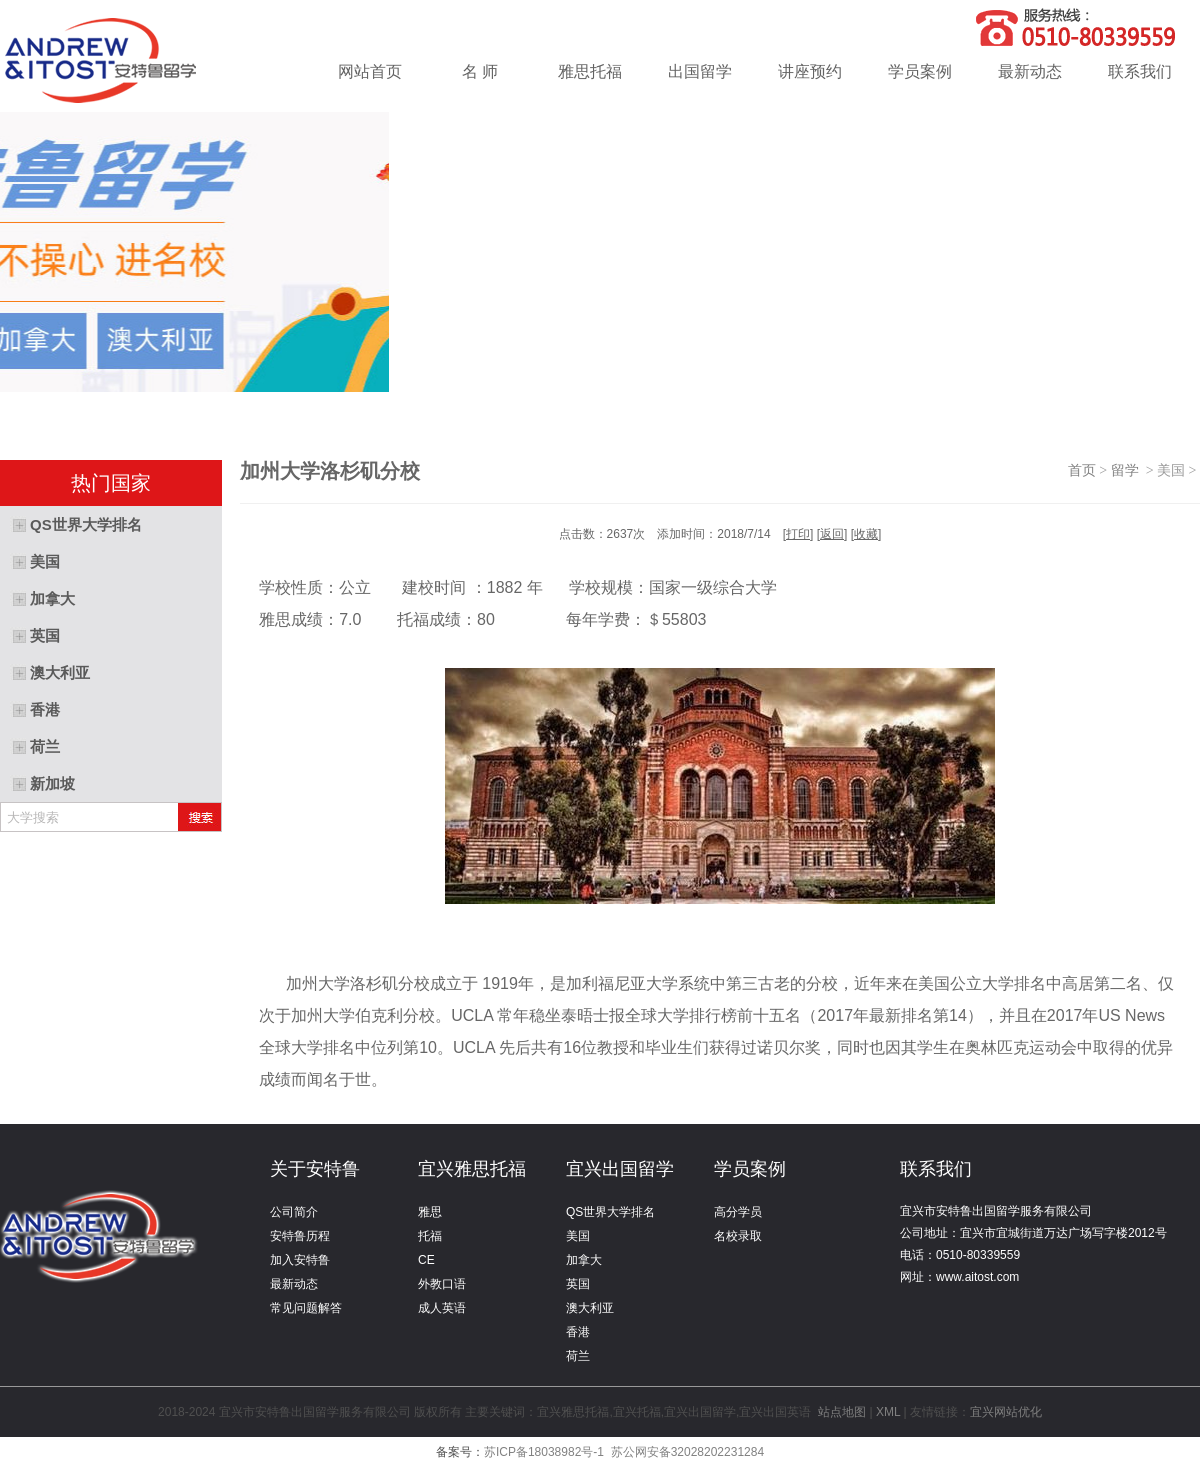 The width and height of the screenshot is (1200, 1467). What do you see at coordinates (842, 1412) in the screenshot?
I see `站点地图` at bounding box center [842, 1412].